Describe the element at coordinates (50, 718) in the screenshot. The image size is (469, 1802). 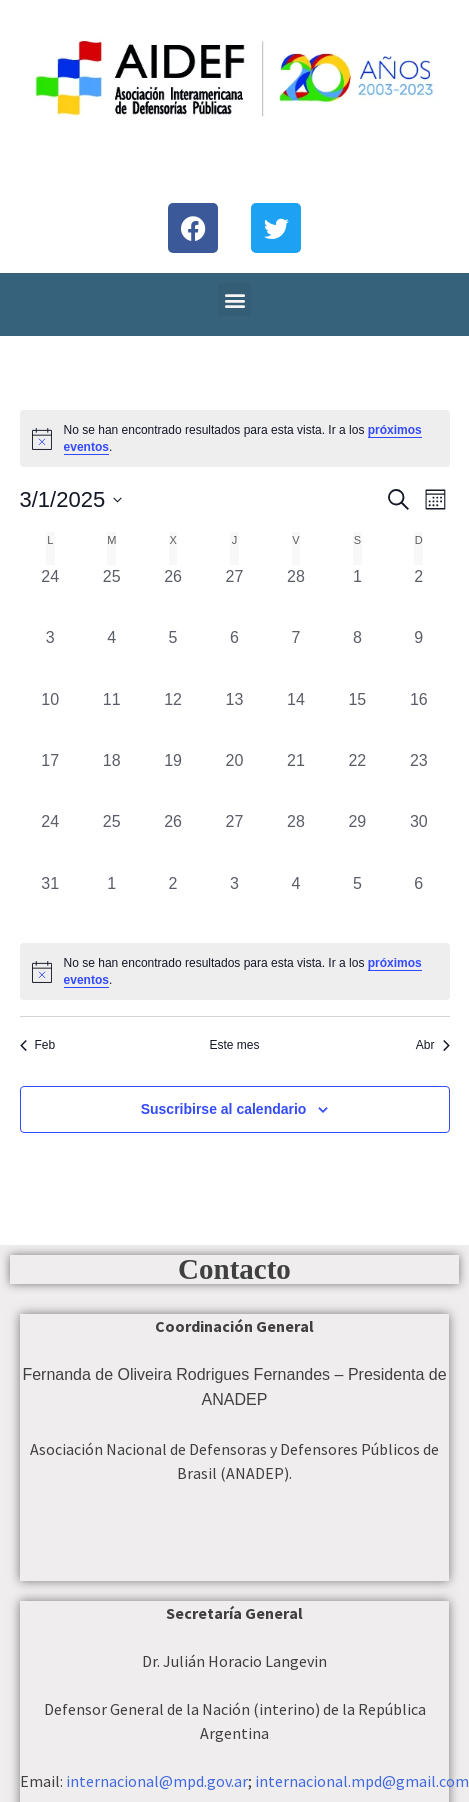
I see `[marzo 10, 0 eventos, día anterior]` at that location.